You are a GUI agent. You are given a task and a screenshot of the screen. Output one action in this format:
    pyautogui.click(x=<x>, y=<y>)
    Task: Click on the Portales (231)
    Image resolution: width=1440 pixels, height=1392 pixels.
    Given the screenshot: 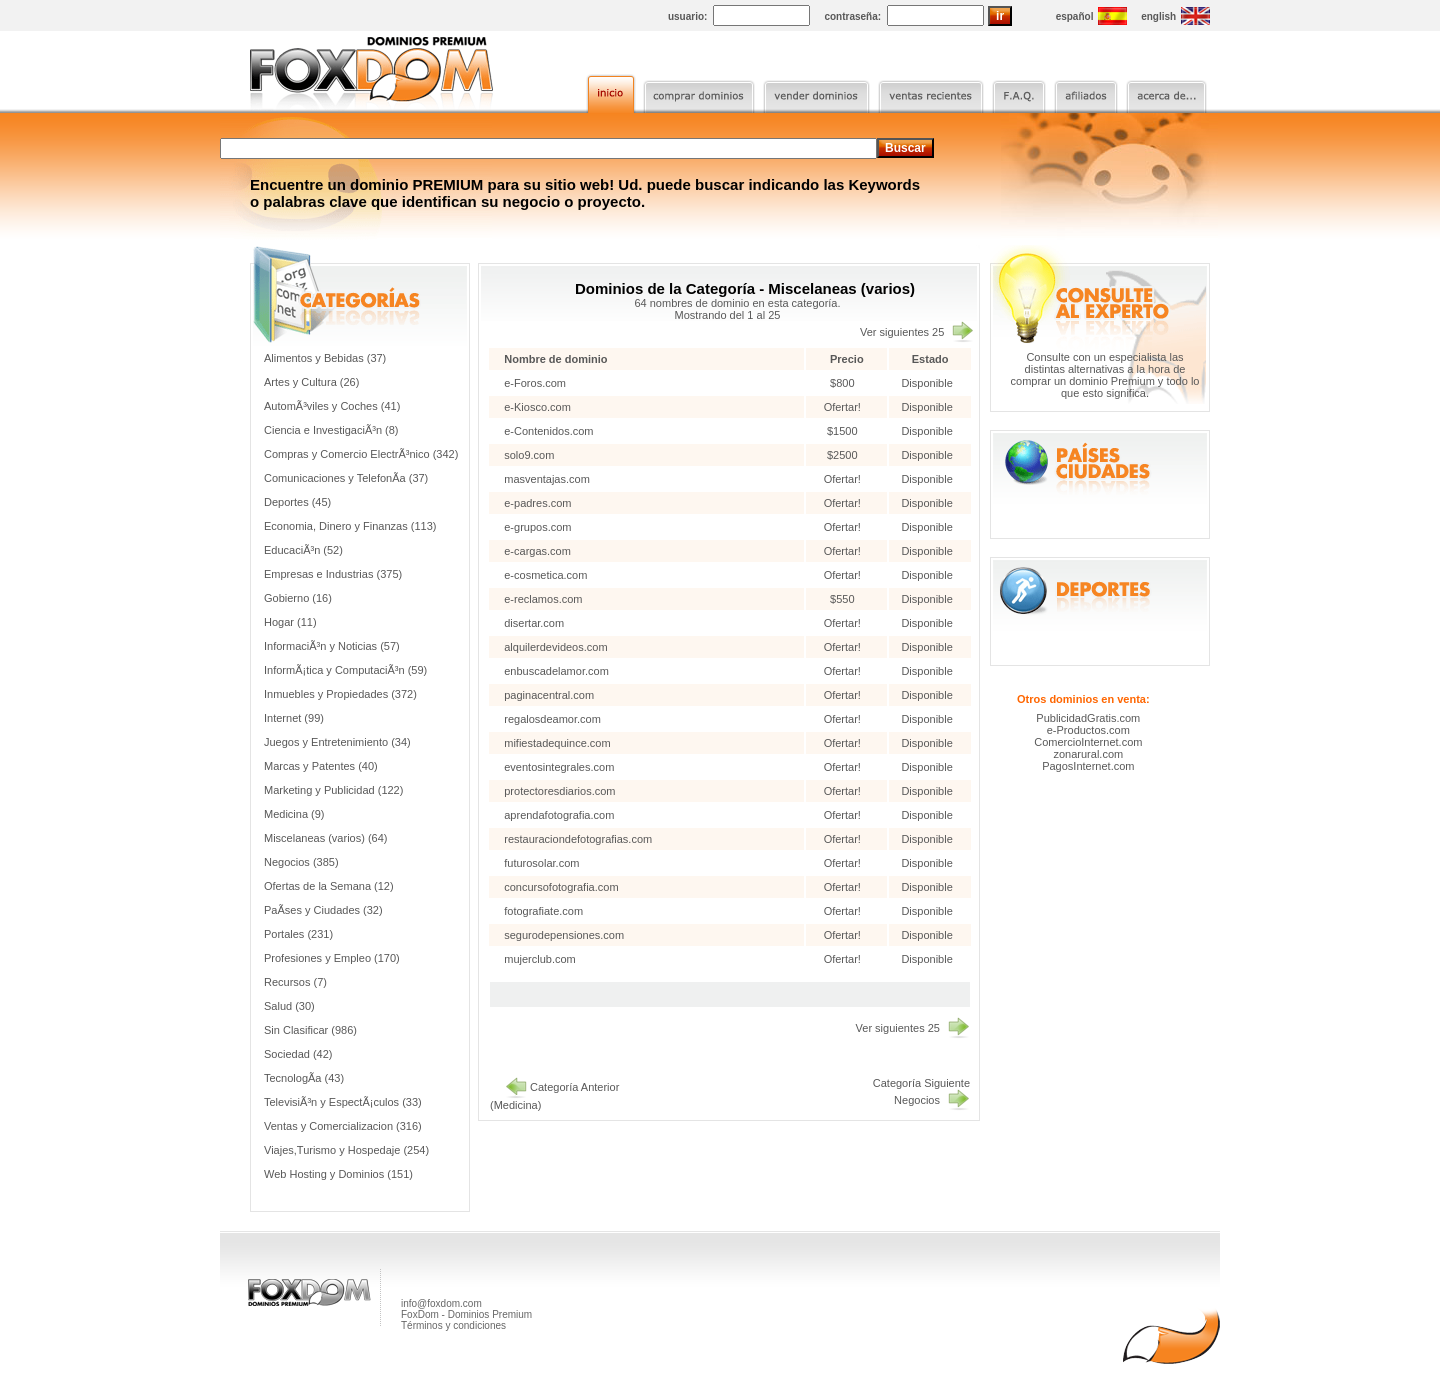 What is the action you would take?
    pyautogui.click(x=298, y=934)
    